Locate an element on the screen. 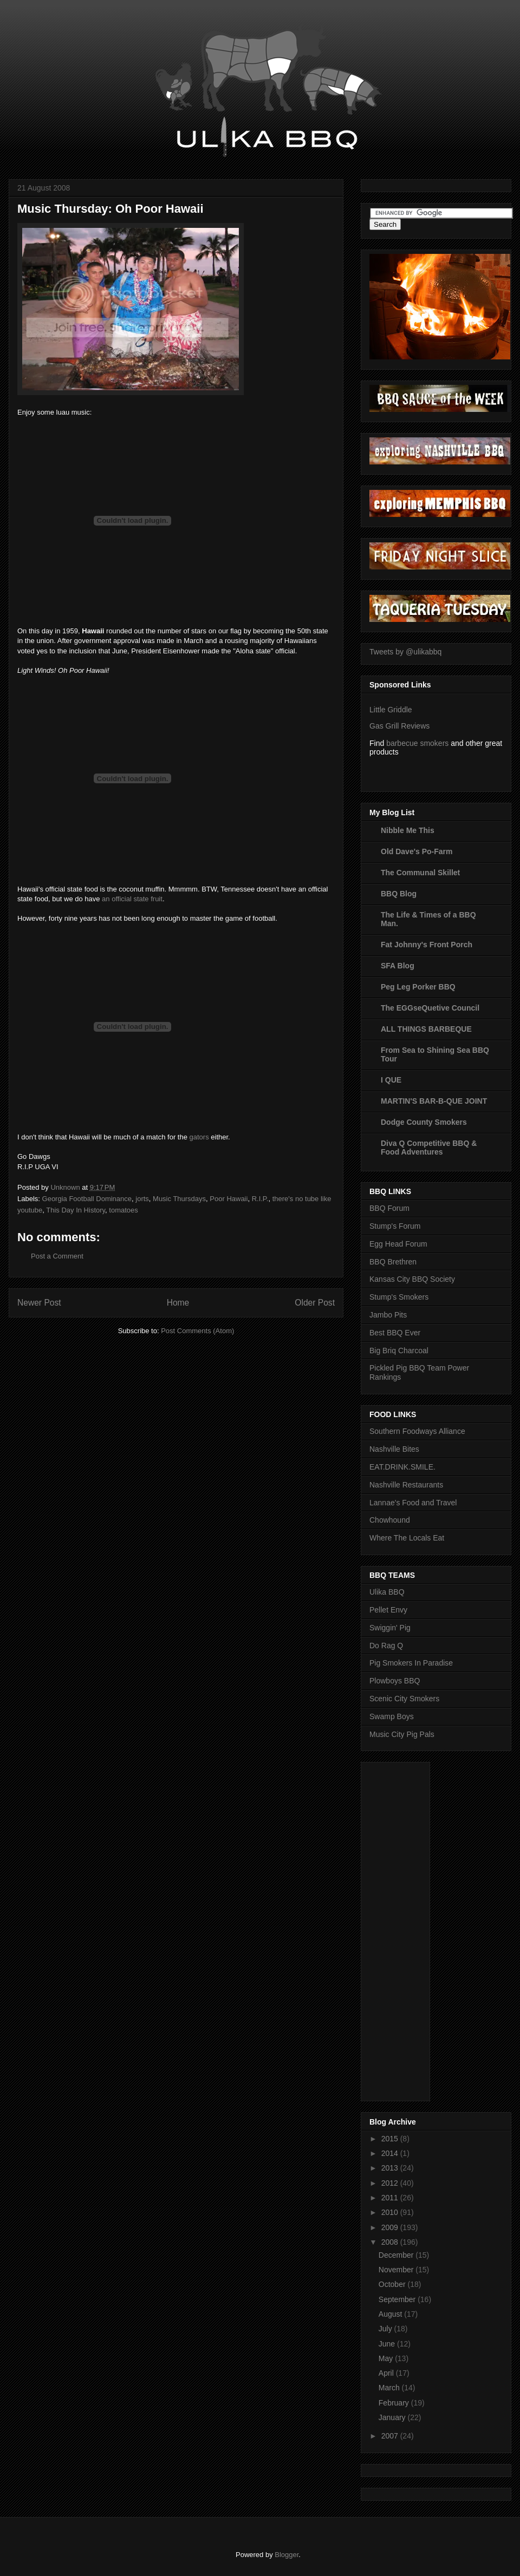  2015 is located at coordinates (390, 2138).